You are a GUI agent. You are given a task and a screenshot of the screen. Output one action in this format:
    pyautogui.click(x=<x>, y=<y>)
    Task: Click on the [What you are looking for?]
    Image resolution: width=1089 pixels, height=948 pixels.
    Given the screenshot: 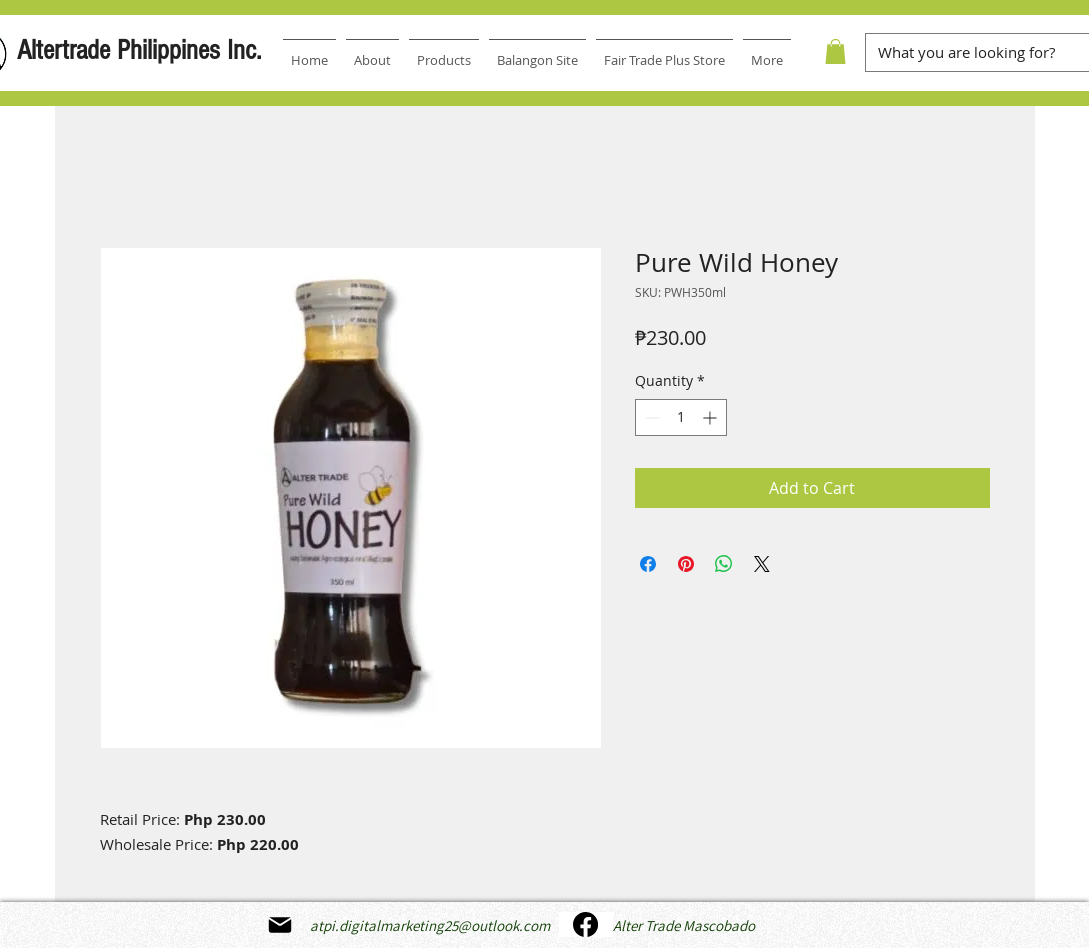 What is the action you would take?
    pyautogui.click(x=970, y=52)
    